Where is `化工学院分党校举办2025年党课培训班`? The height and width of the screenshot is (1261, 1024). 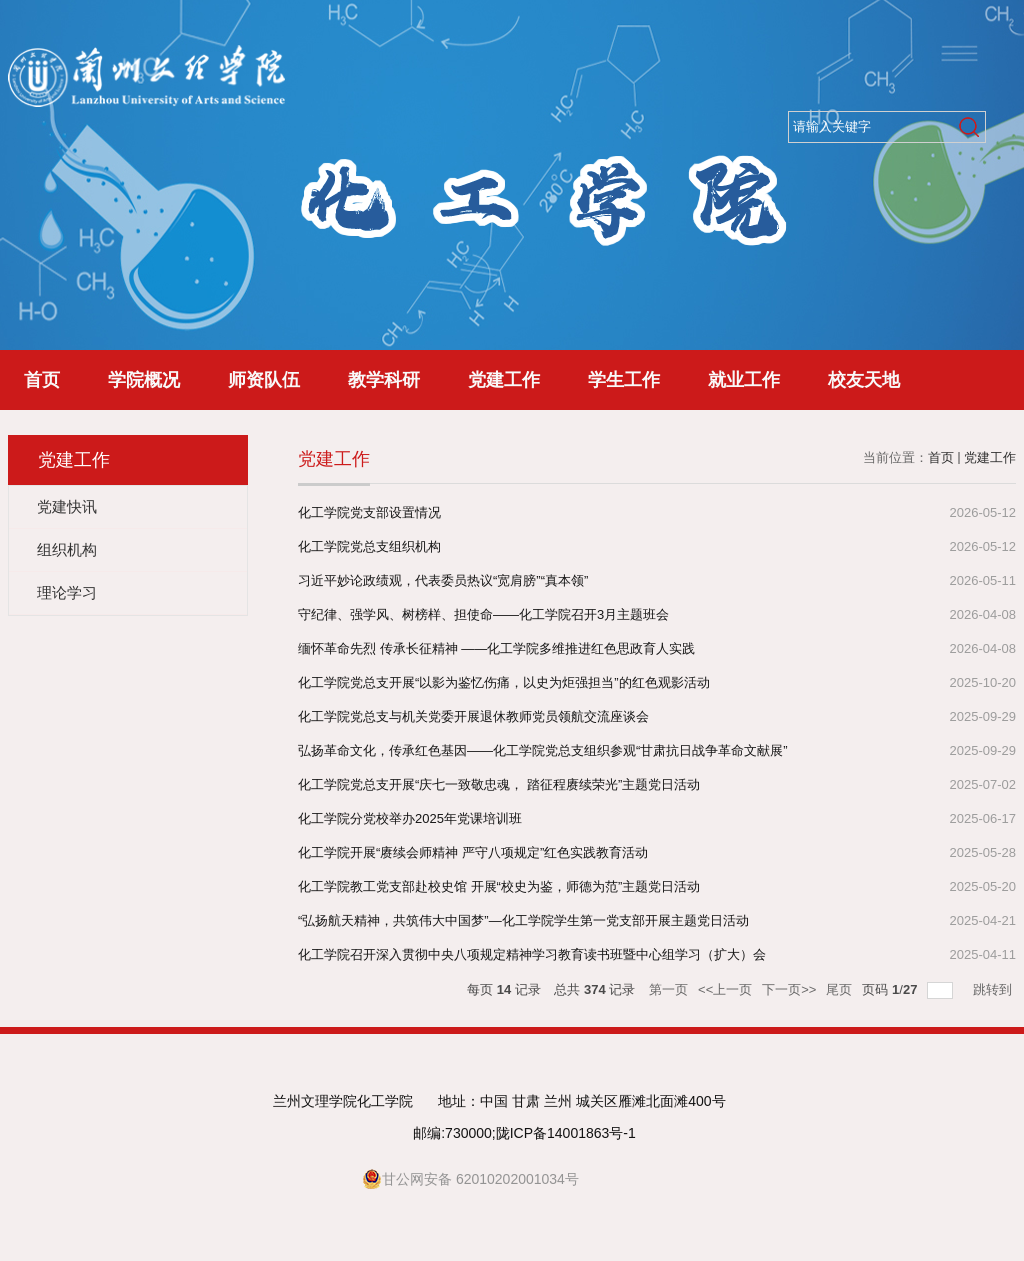 化工学院分党校举办2025年党课培训班 is located at coordinates (410, 818).